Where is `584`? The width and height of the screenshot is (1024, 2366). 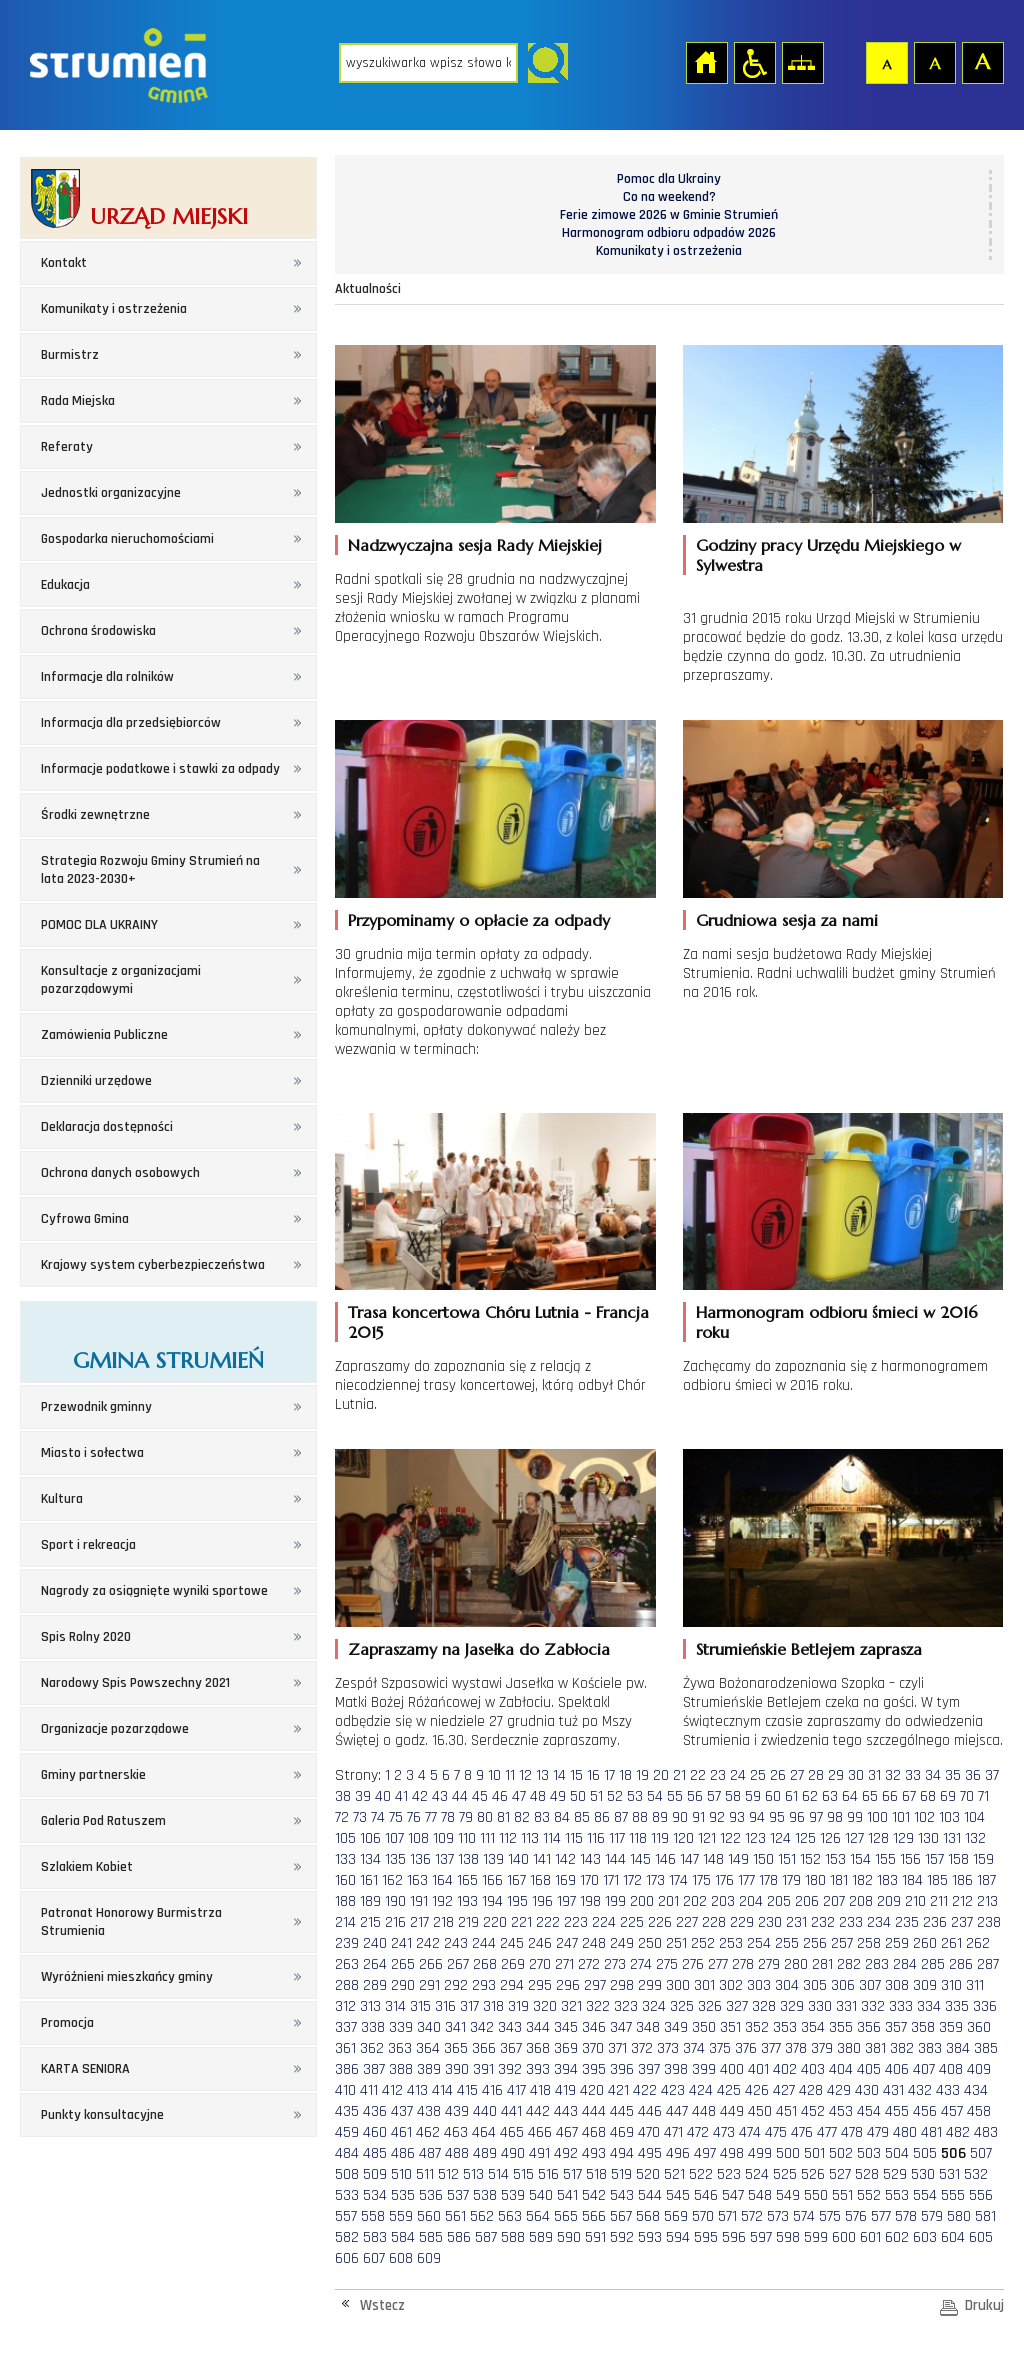 584 is located at coordinates (403, 2237).